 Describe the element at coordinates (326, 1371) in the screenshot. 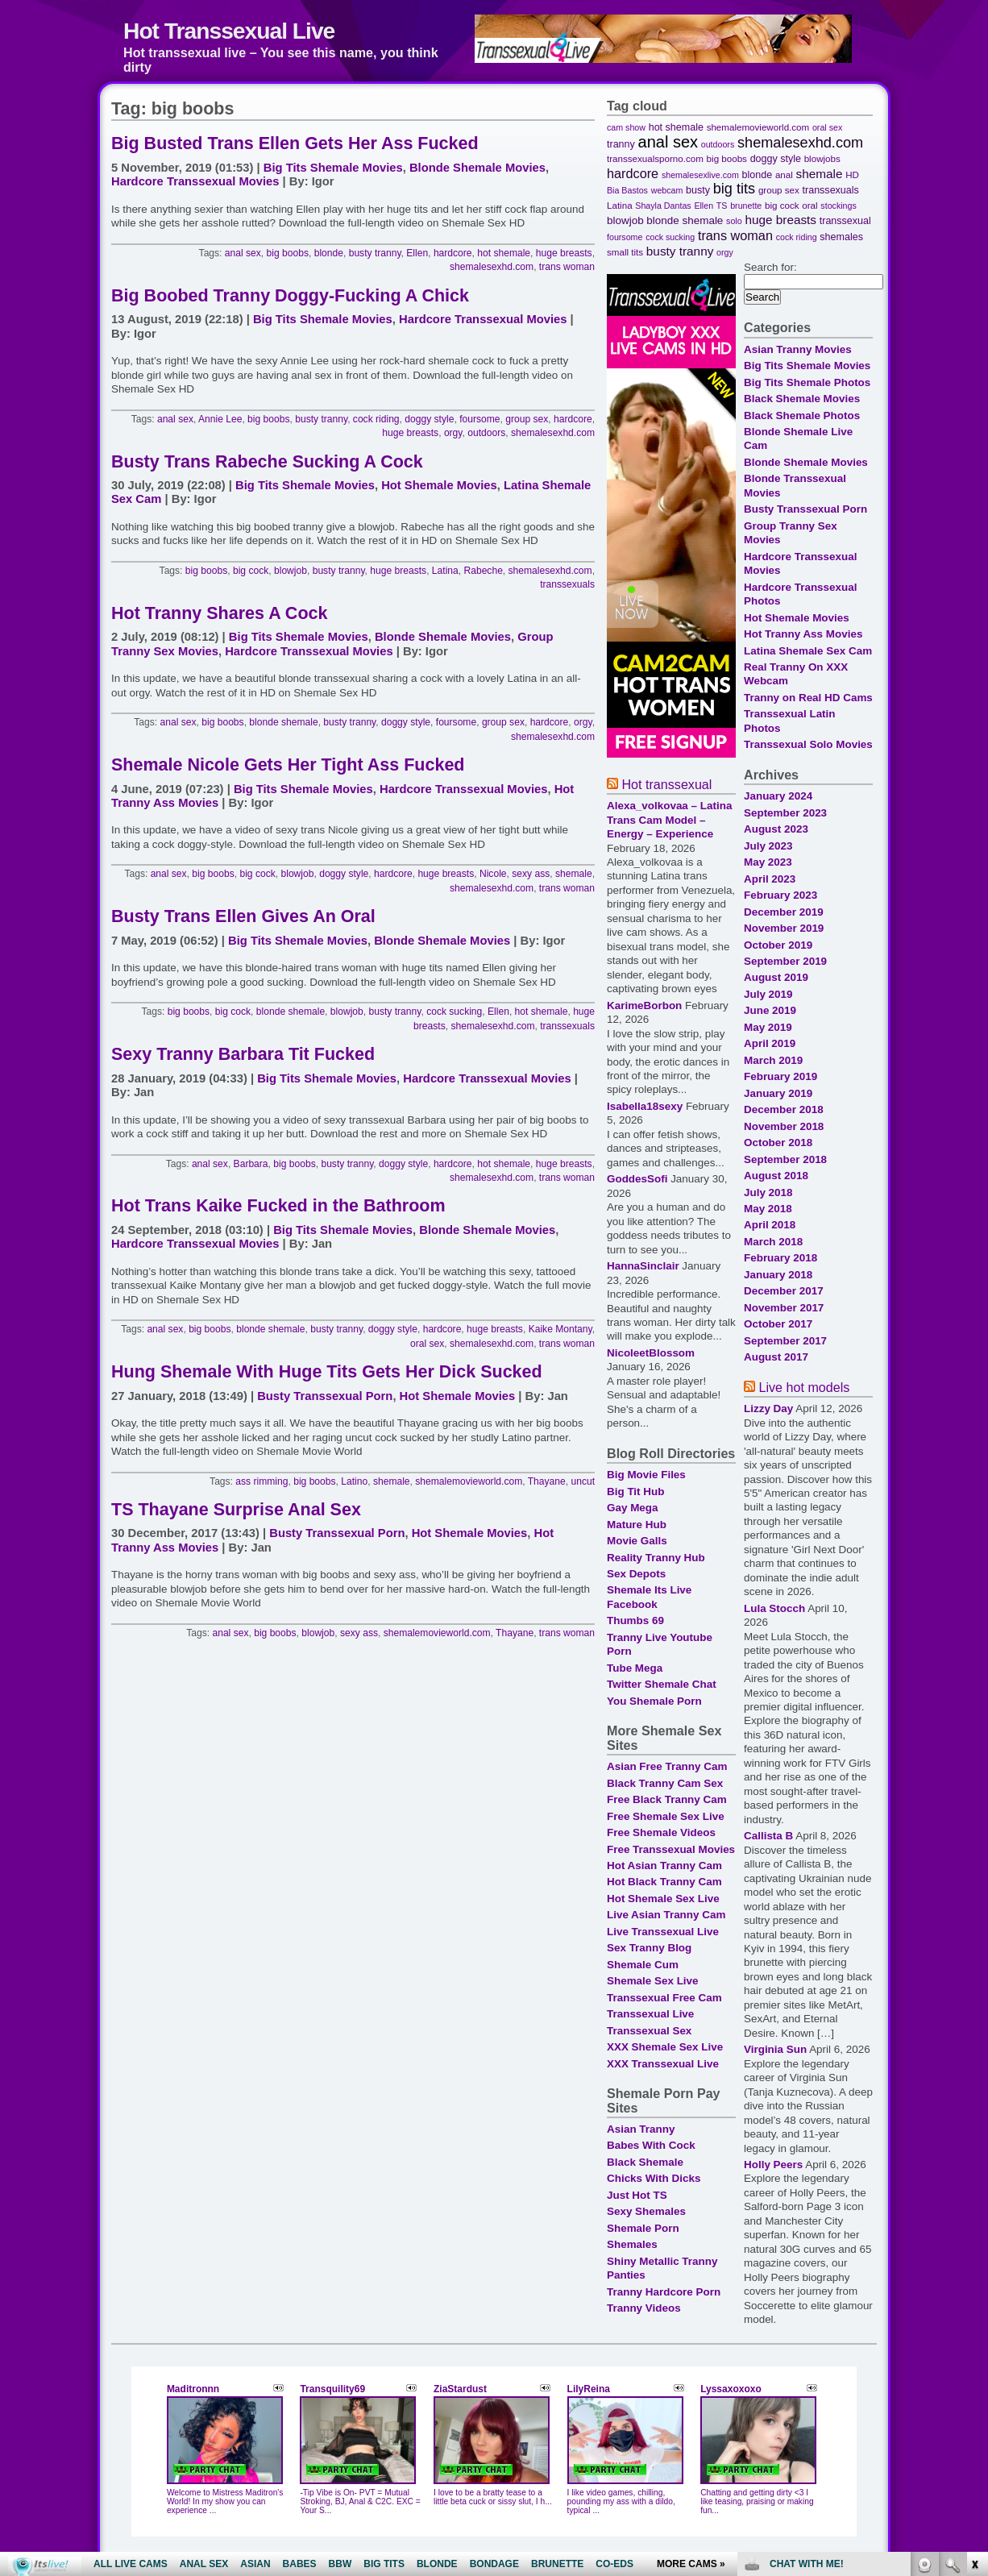

I see `Hung Shemale With Huge Tits Gets Her Dick Sucked` at that location.